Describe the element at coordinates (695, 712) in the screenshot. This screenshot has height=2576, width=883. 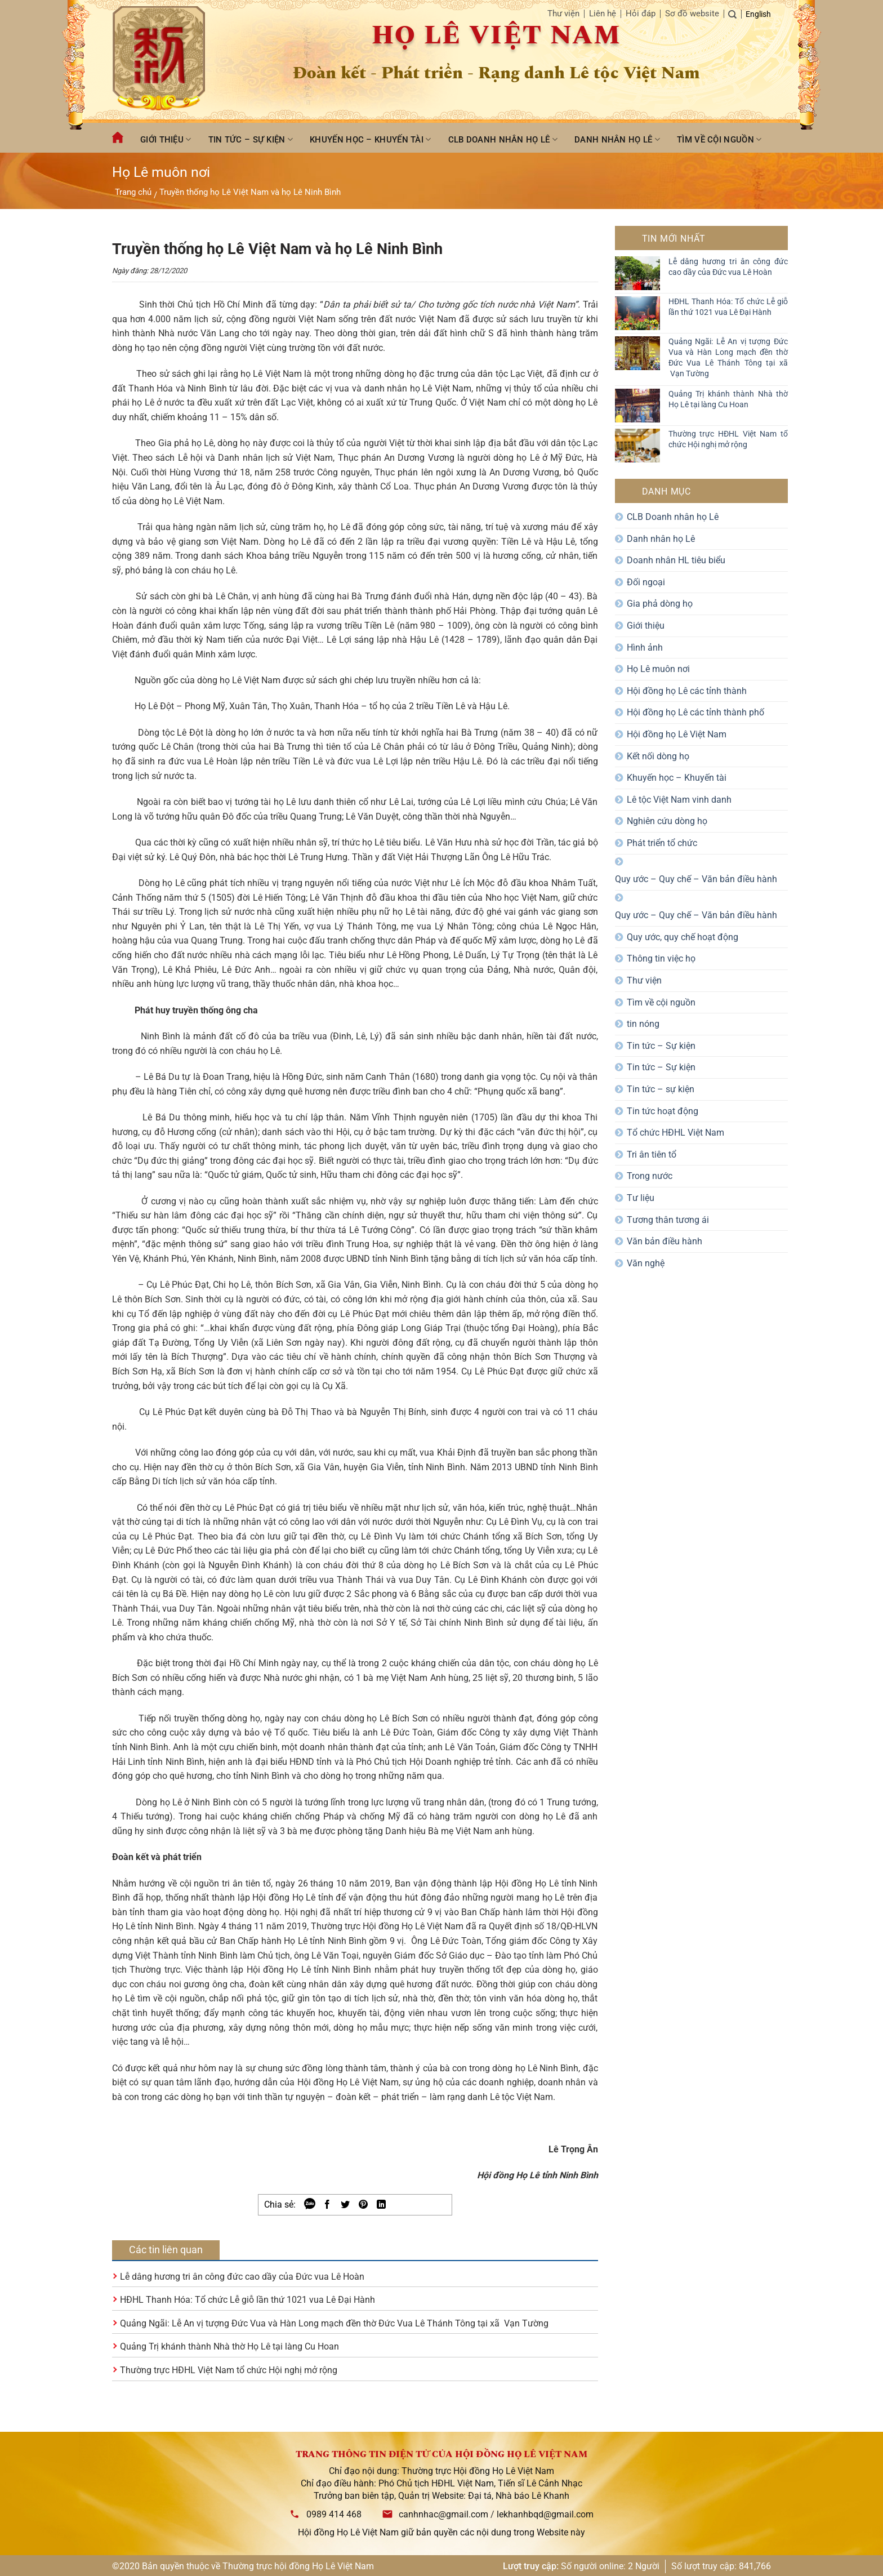
I see `Hội đồng họ Lê các tỉnh thành phố` at that location.